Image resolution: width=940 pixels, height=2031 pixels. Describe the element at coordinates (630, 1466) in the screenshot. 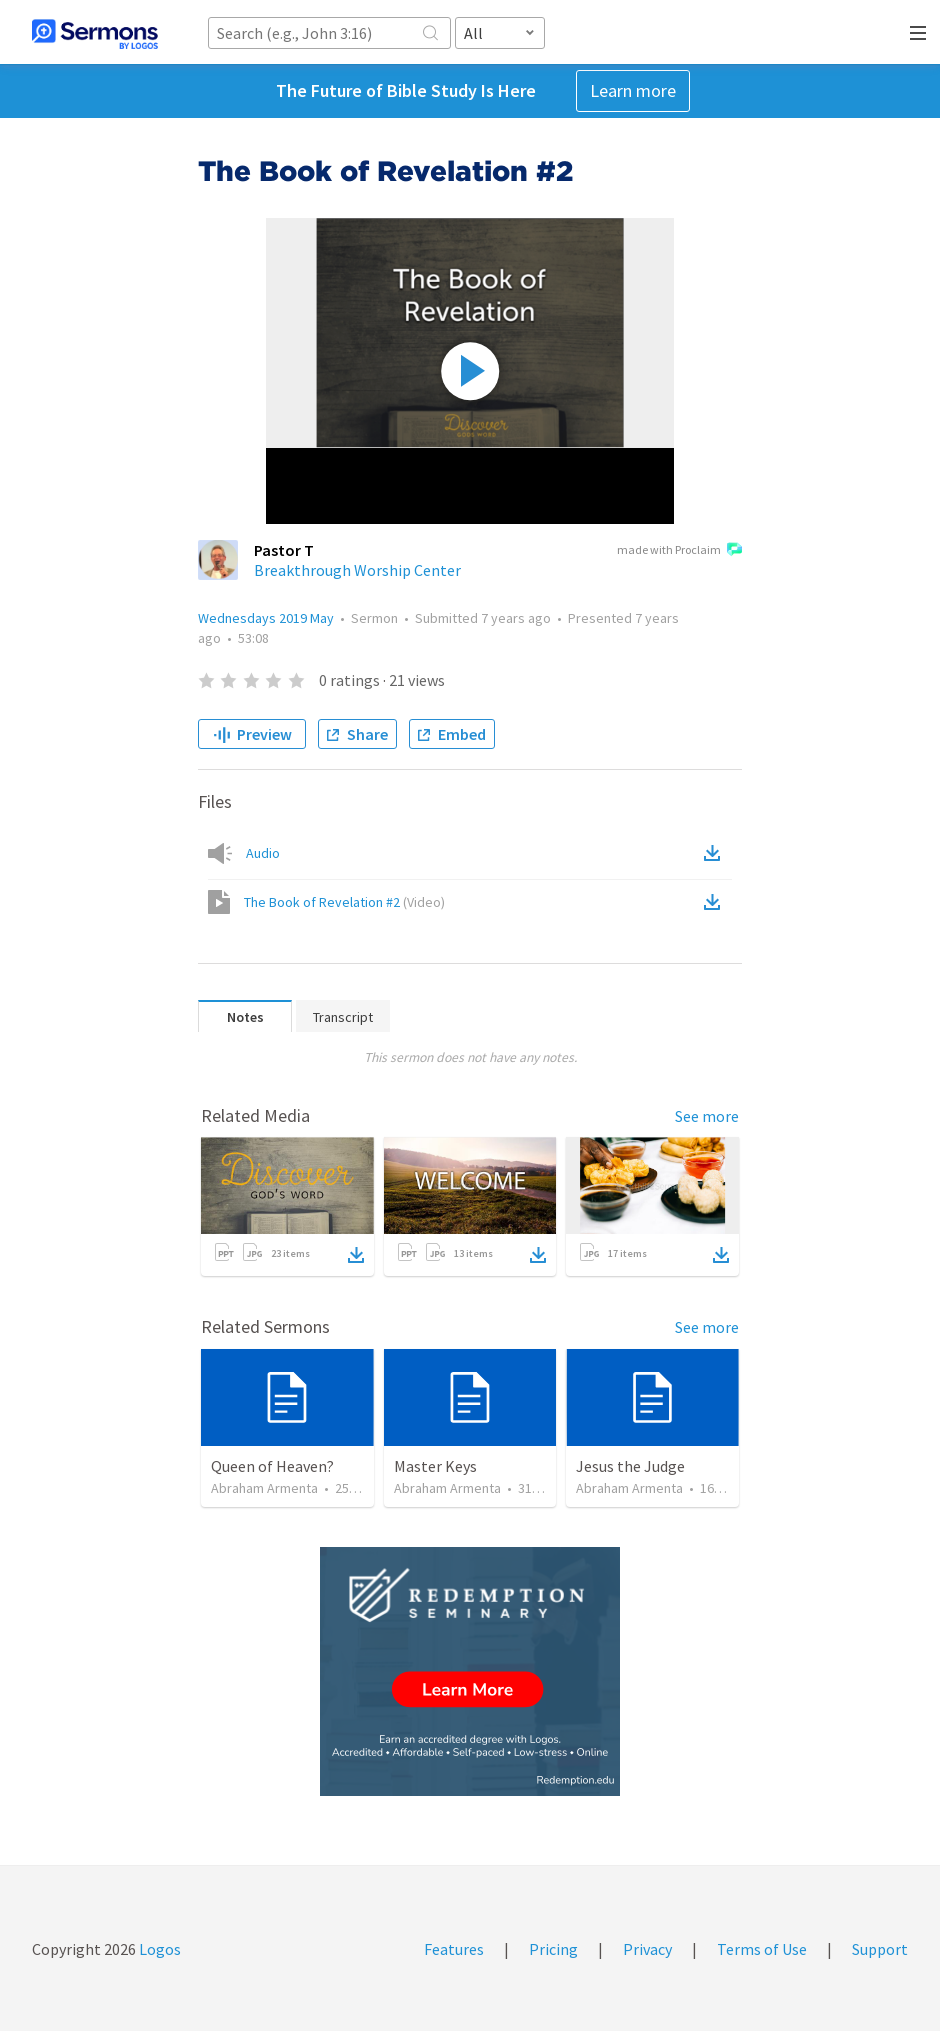

I see `Jesus the Judge` at that location.